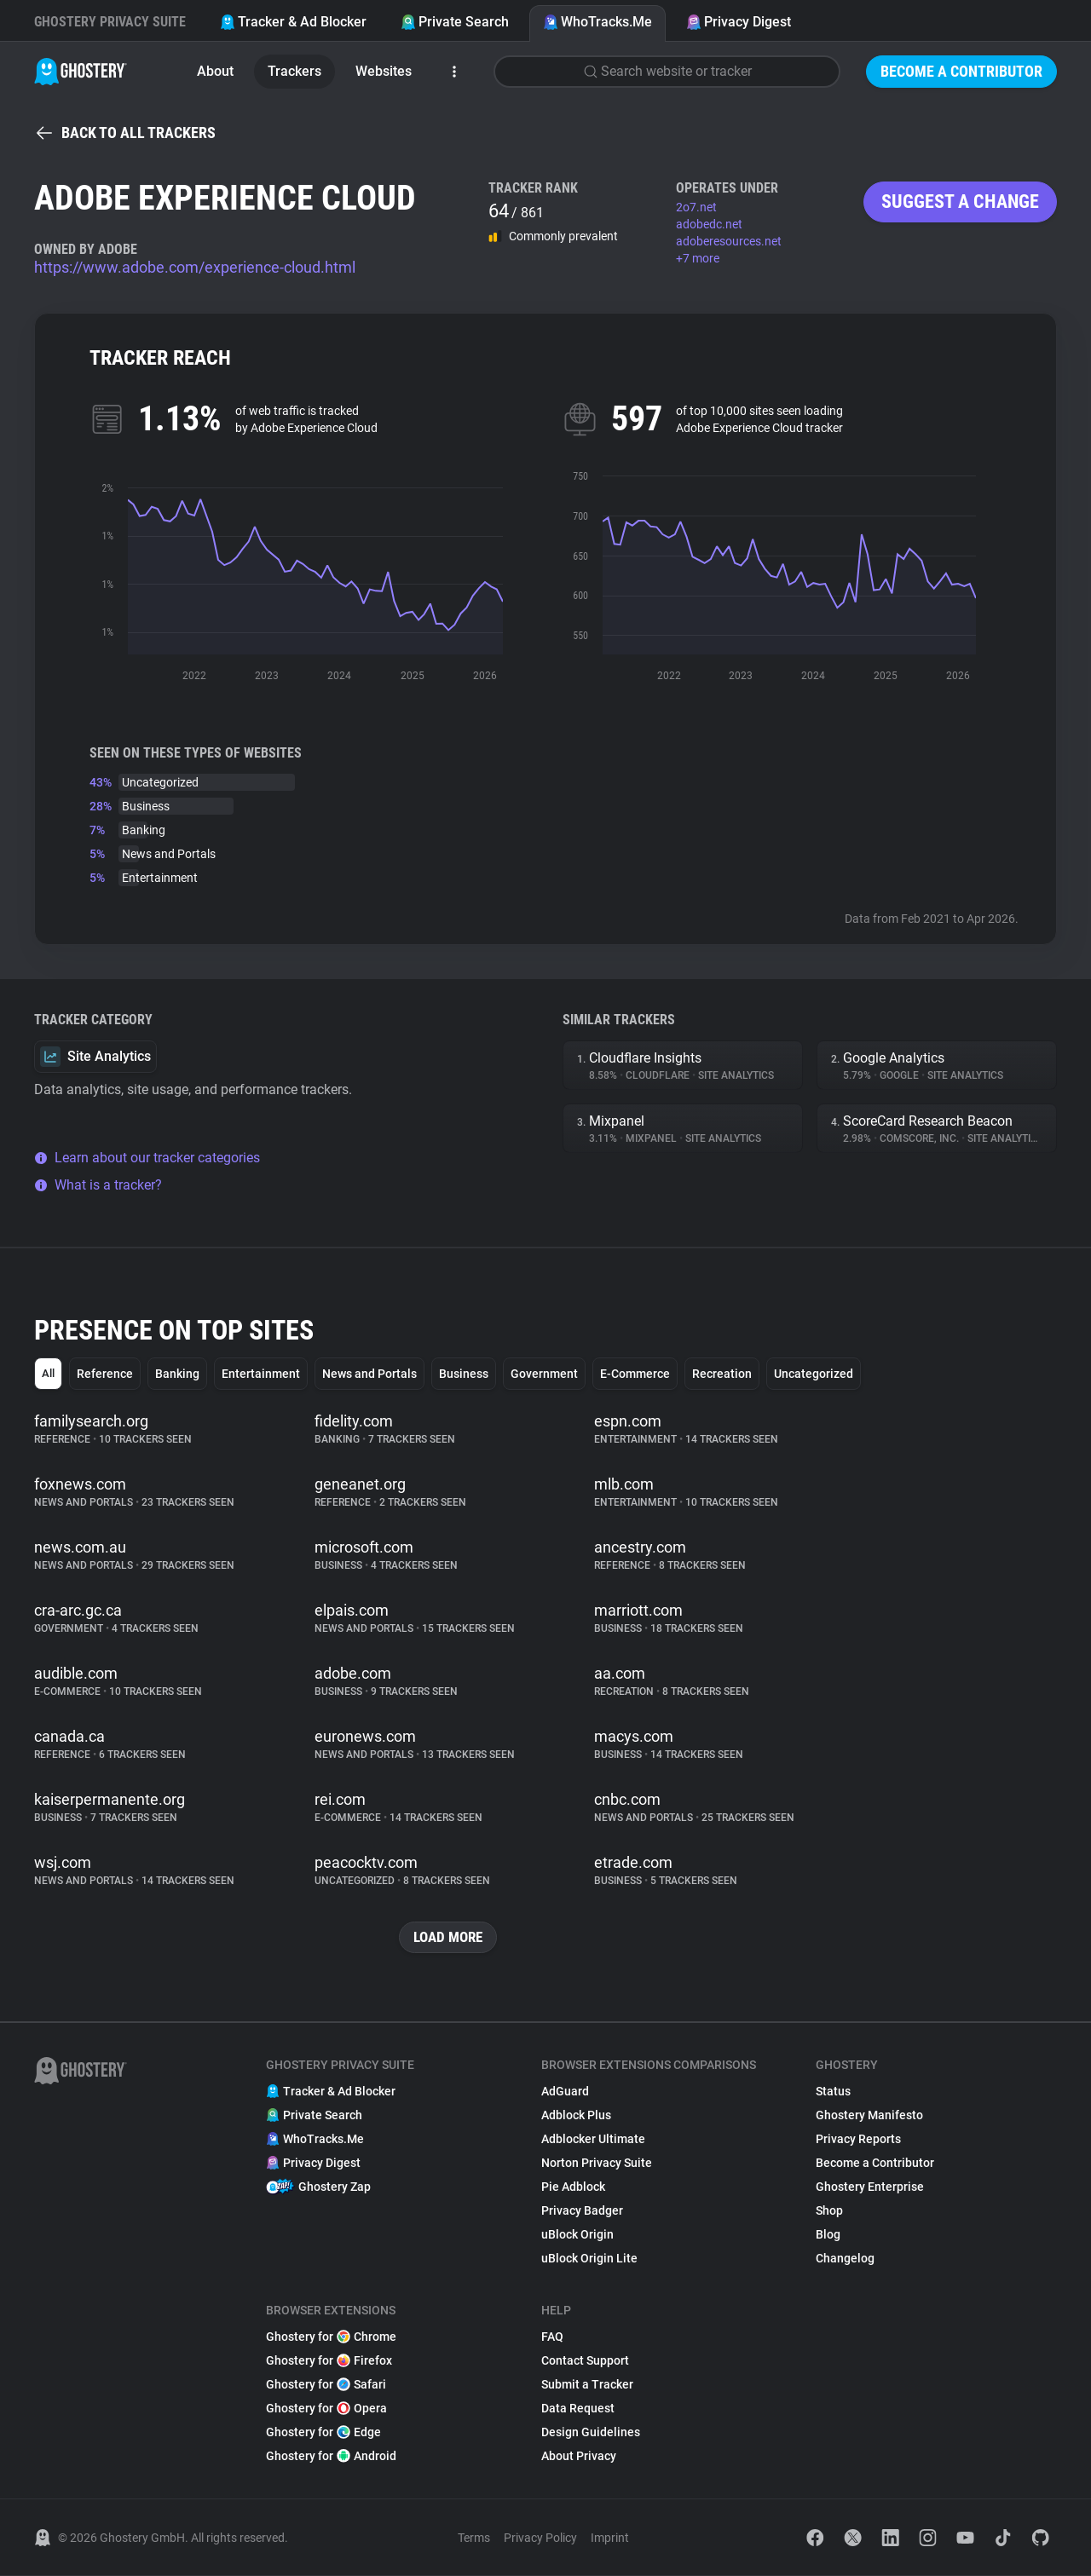 This screenshot has height=2576, width=1091. Describe the element at coordinates (573, 2187) in the screenshot. I see `Pie Adblock` at that location.